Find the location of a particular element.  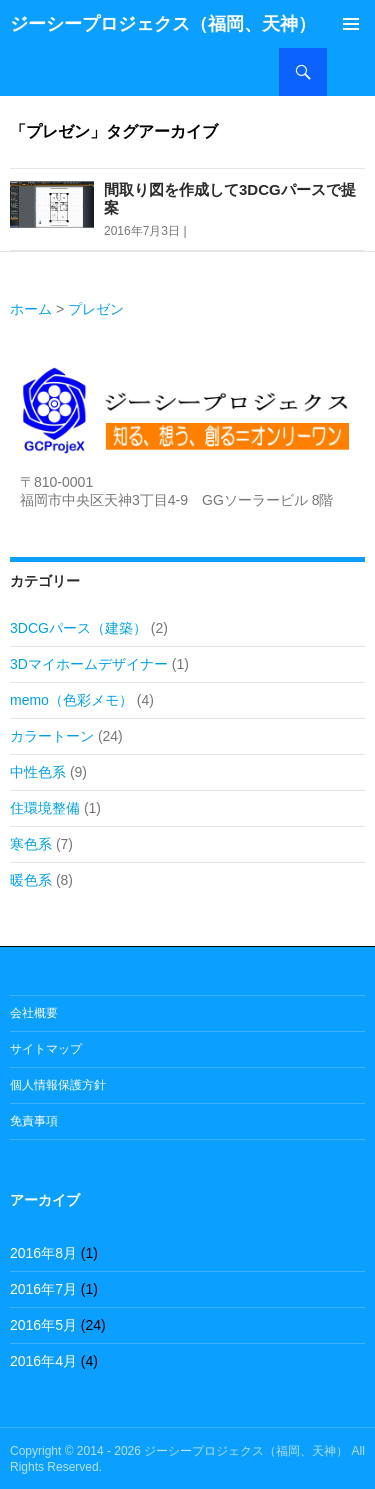

3Dマイホームデザイナー is located at coordinates (89, 664).